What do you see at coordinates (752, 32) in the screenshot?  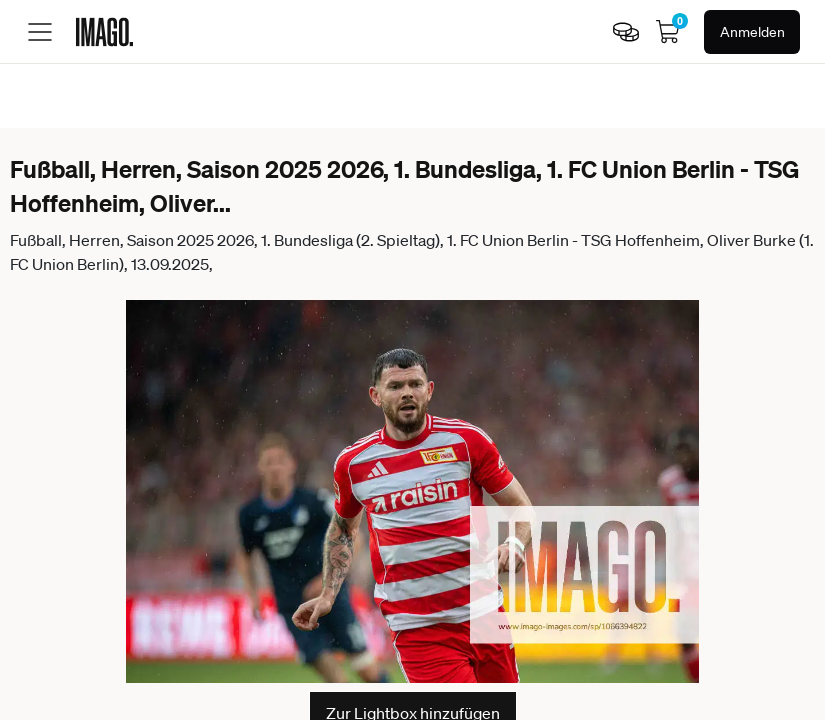 I see `Anmelden` at bounding box center [752, 32].